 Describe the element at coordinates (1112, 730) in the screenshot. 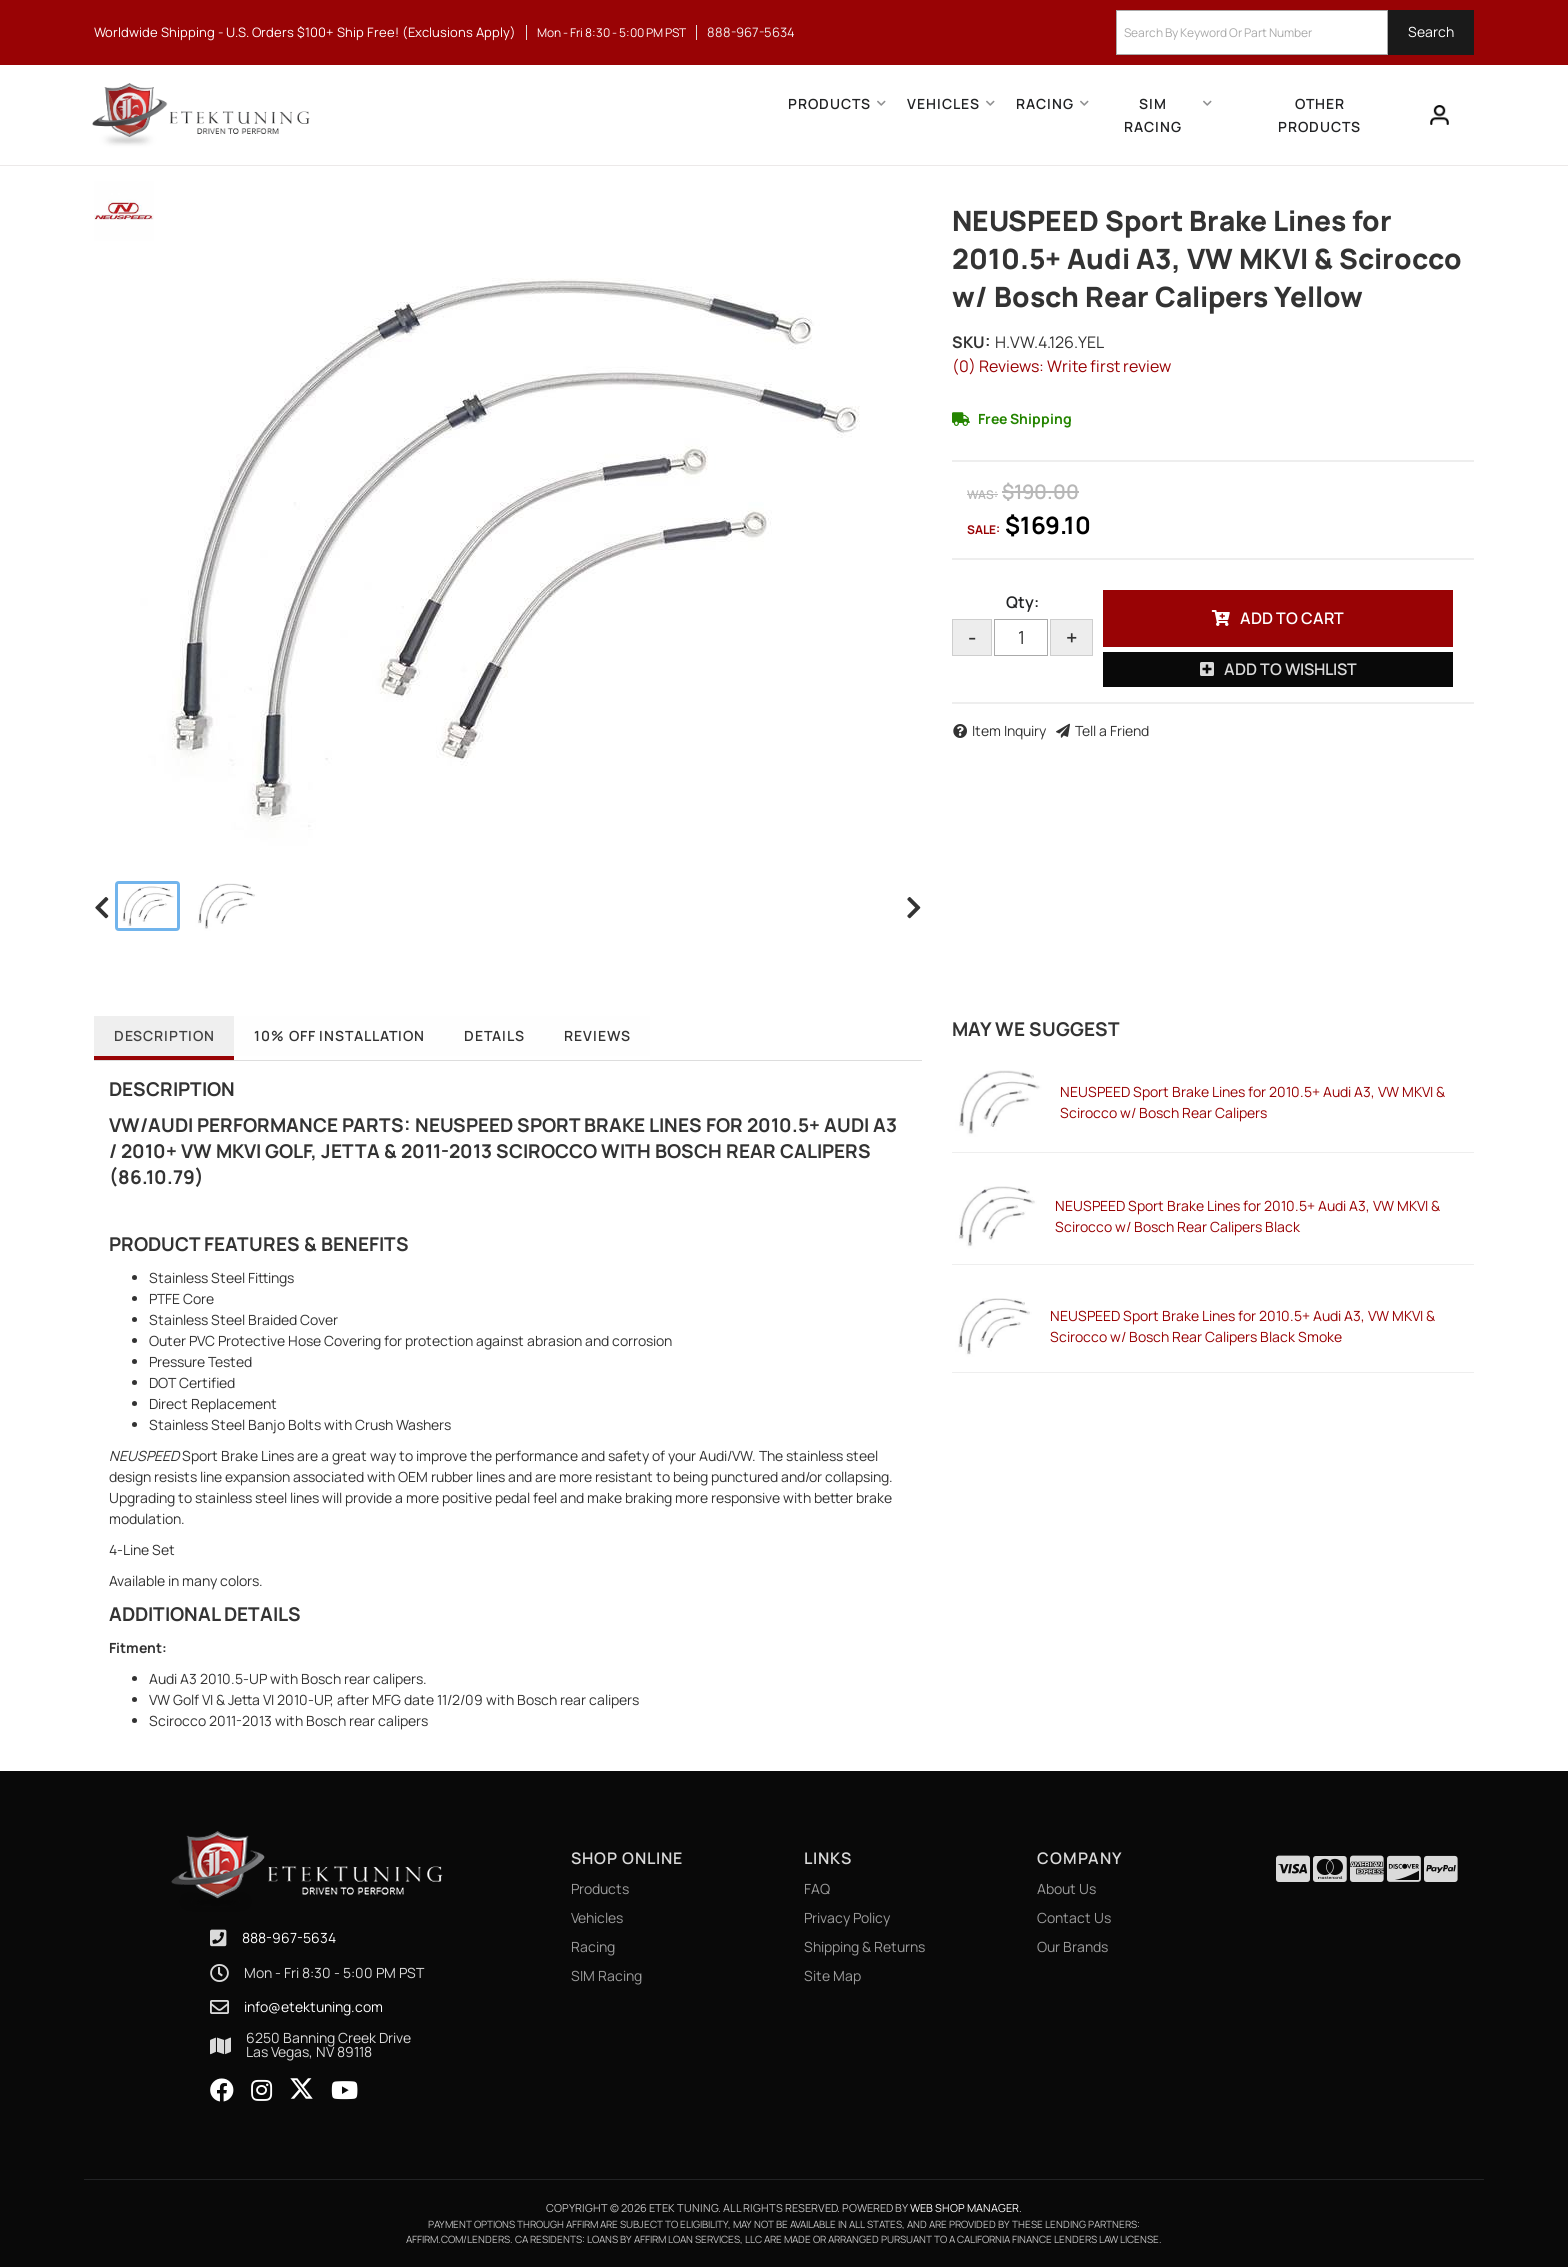

I see `Tell a Friend` at that location.